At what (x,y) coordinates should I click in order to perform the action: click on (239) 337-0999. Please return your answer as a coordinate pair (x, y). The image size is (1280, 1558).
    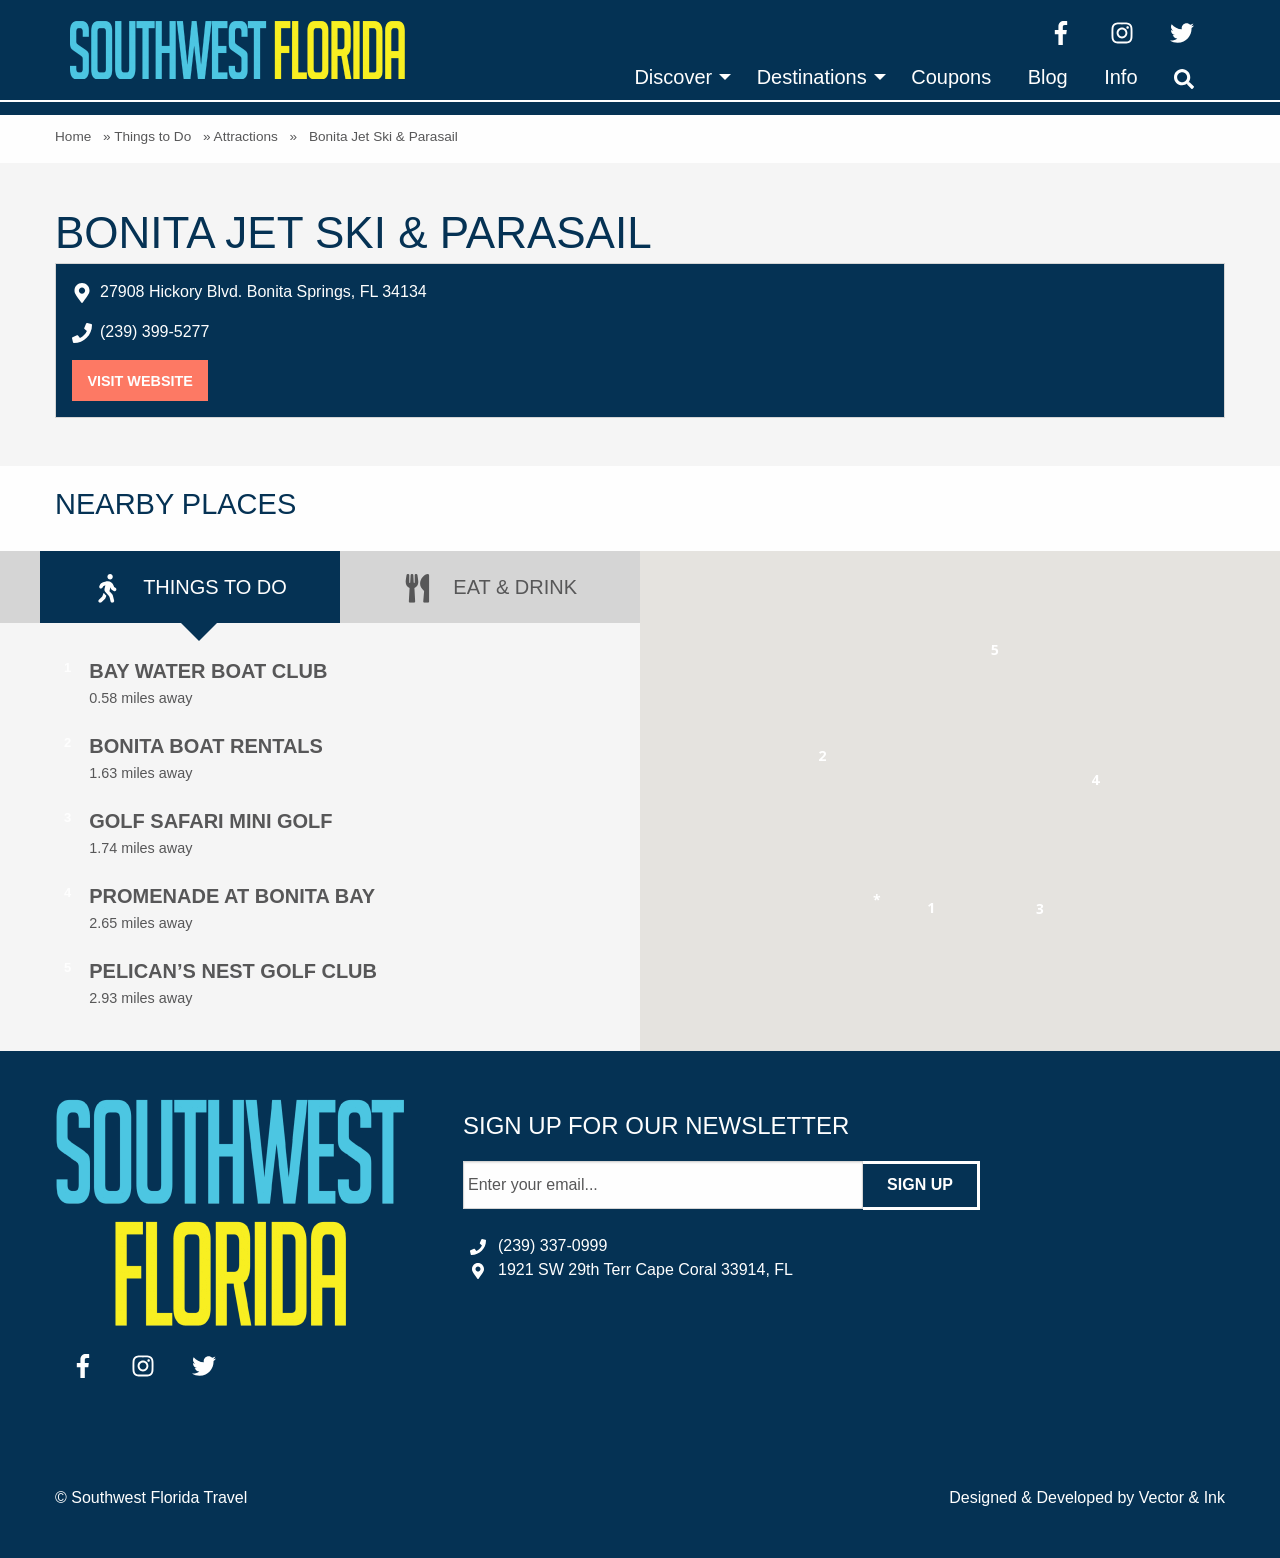
    Looking at the image, I should click on (552, 1245).